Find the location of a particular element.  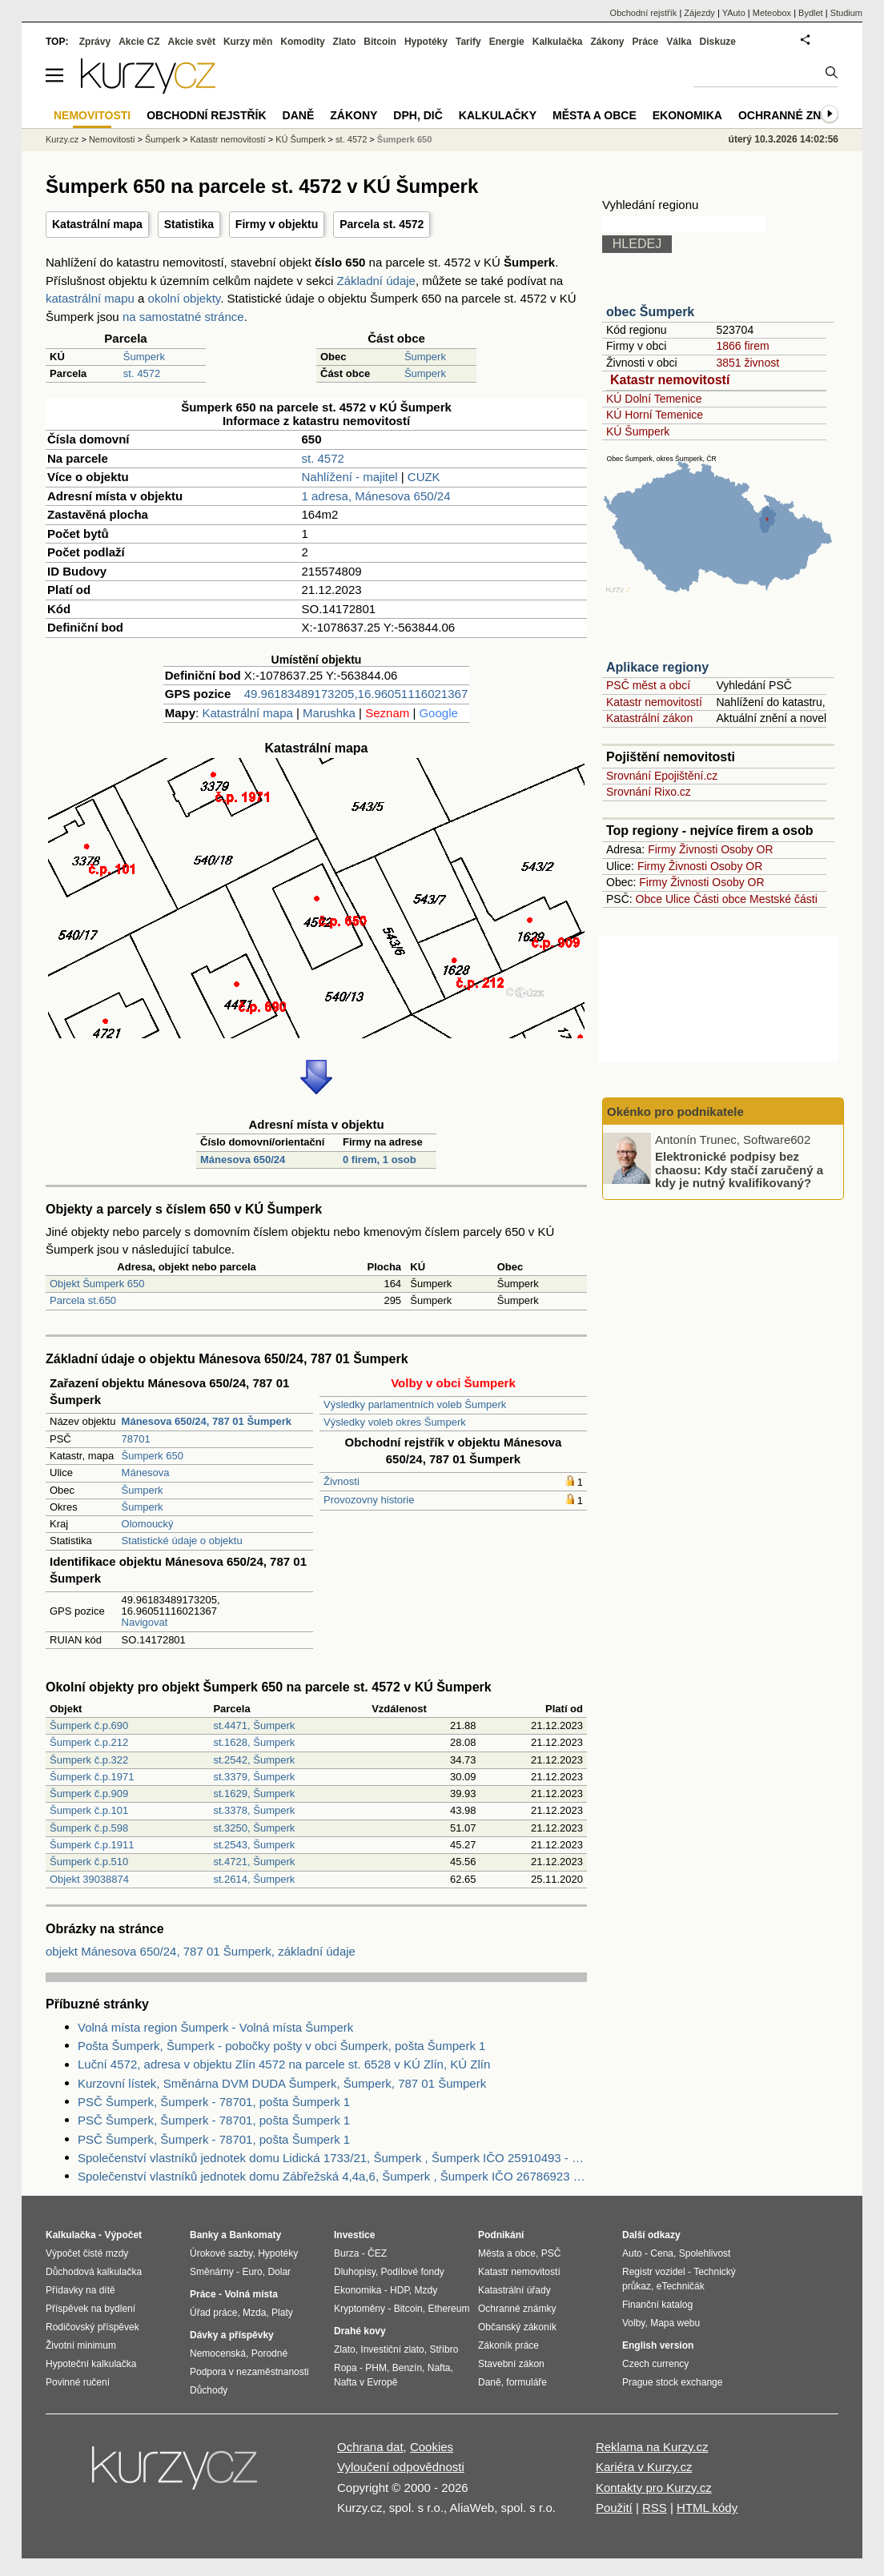

Investiční zlato is located at coordinates (392, 2349).